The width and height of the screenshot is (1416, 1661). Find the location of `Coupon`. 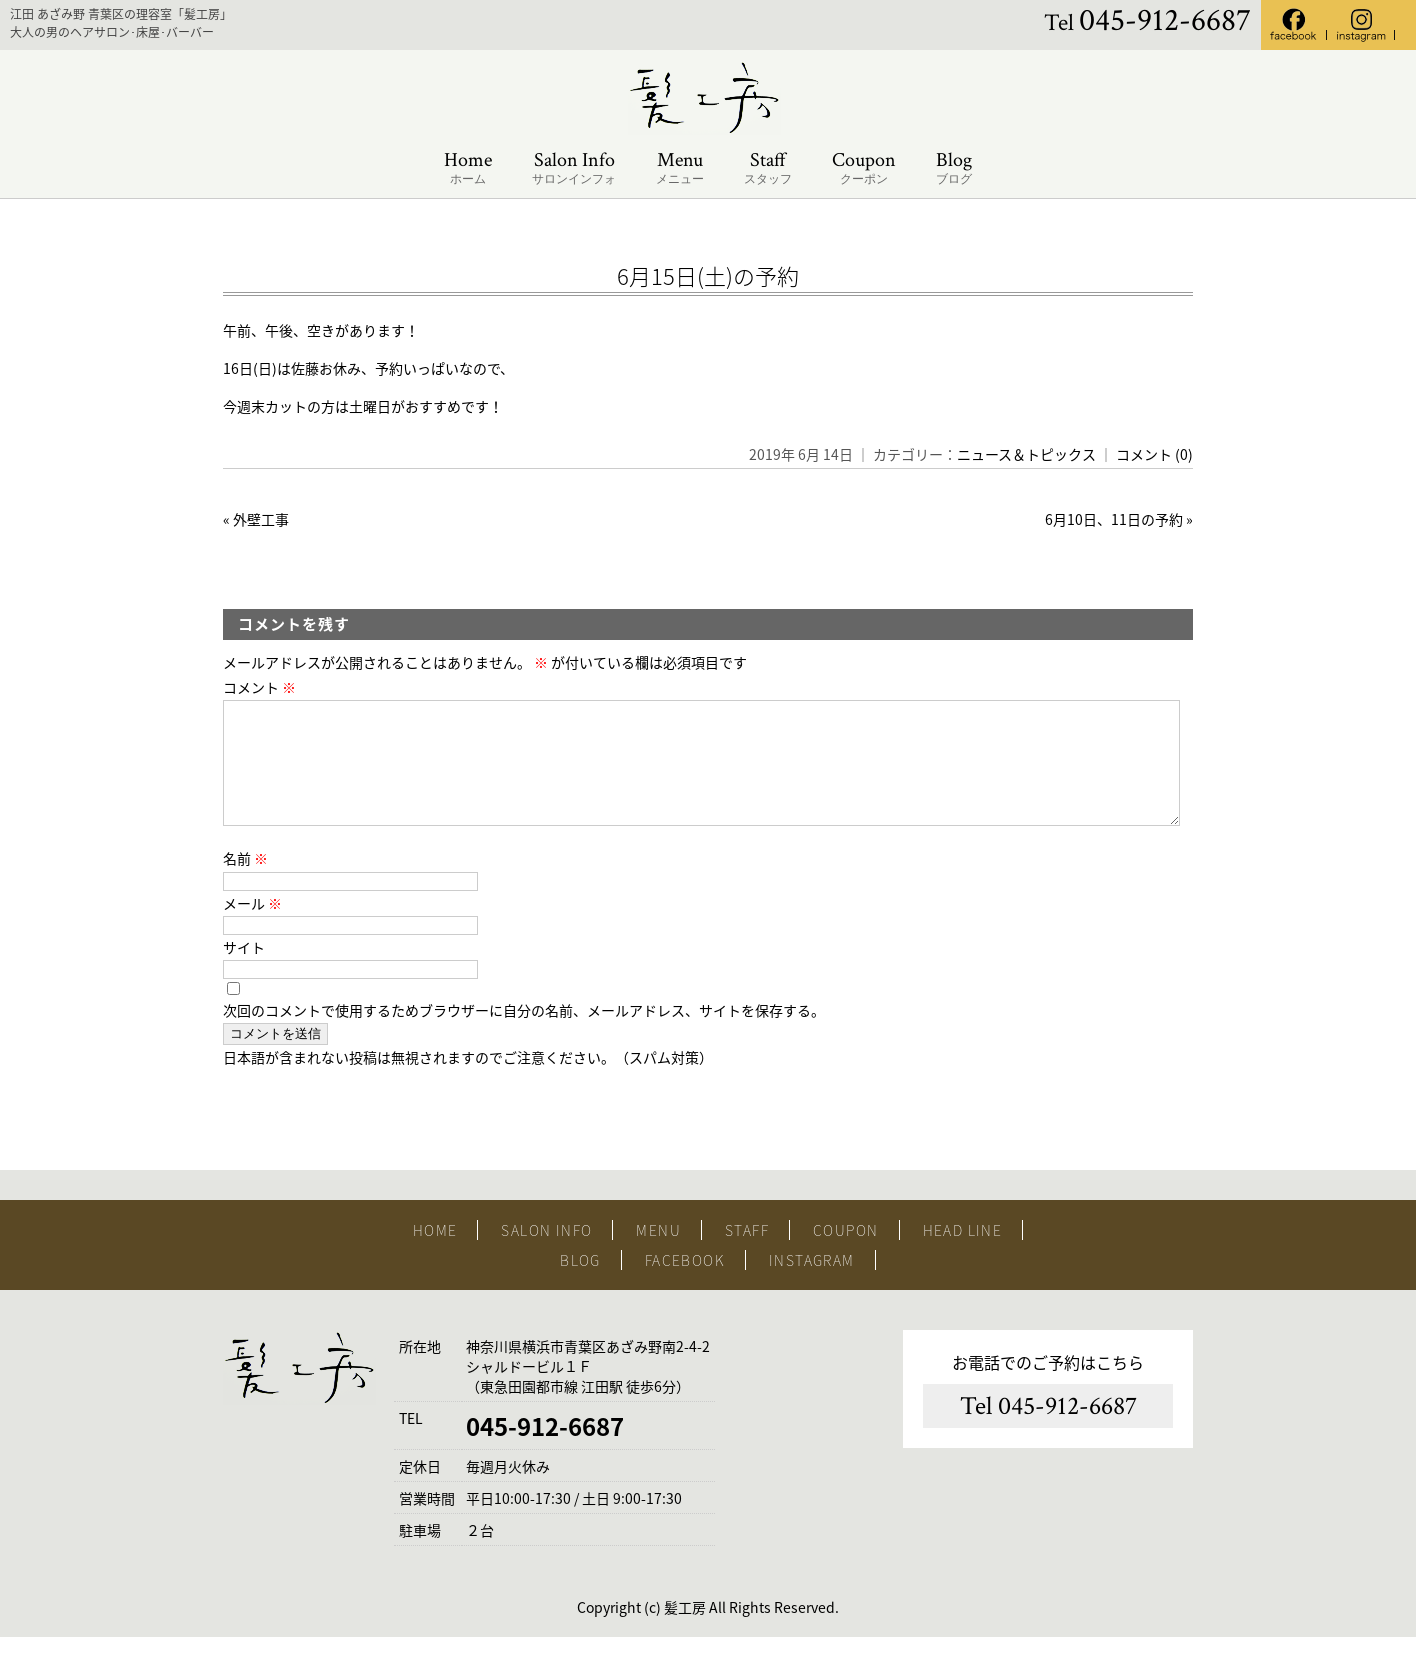

Coupon is located at coordinates (864, 168).